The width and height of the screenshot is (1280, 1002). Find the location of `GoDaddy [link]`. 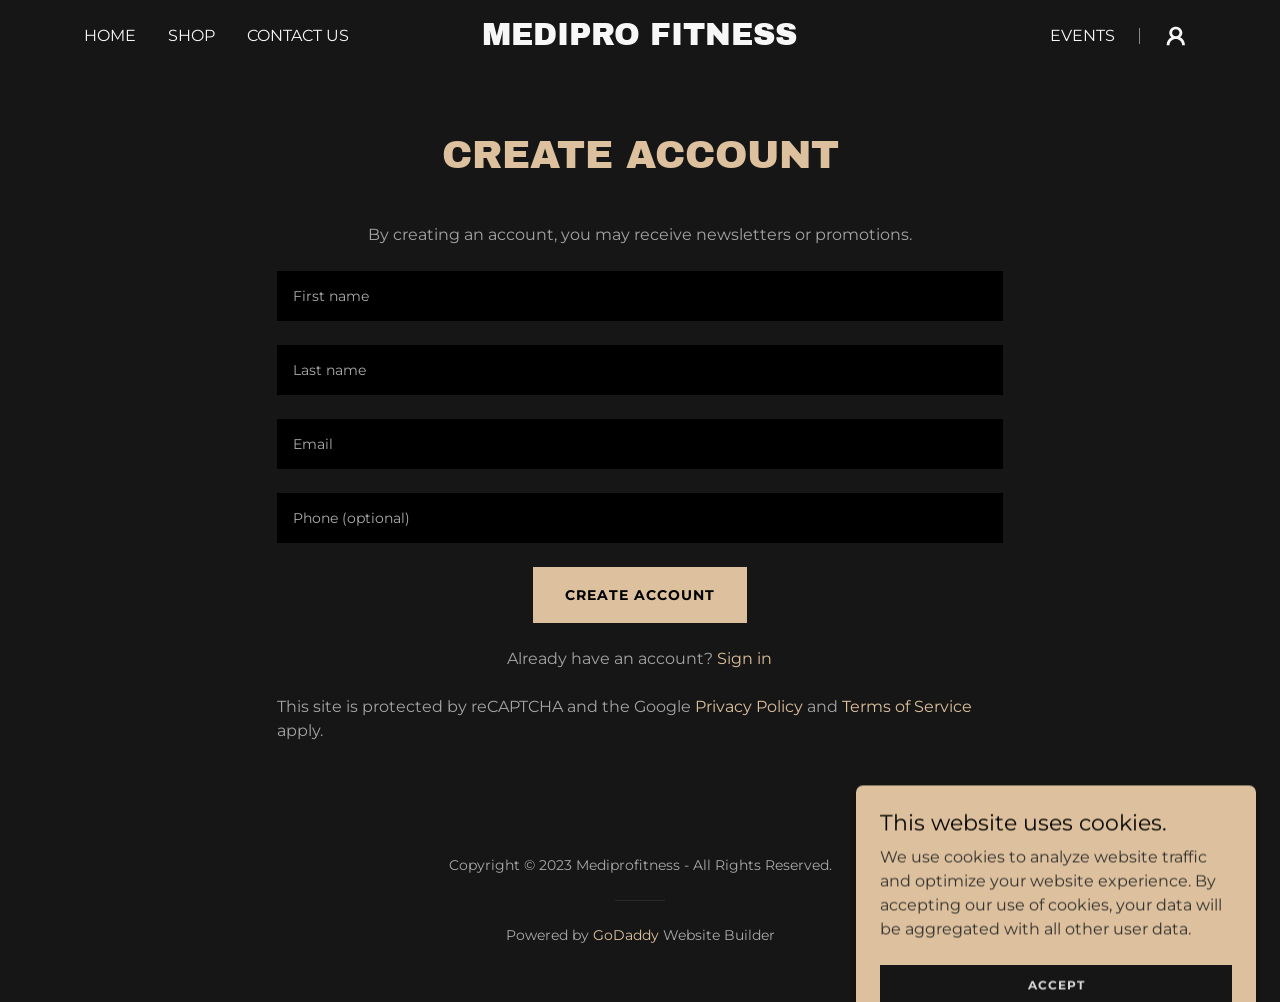

GoDaddy [link] is located at coordinates (626, 935).